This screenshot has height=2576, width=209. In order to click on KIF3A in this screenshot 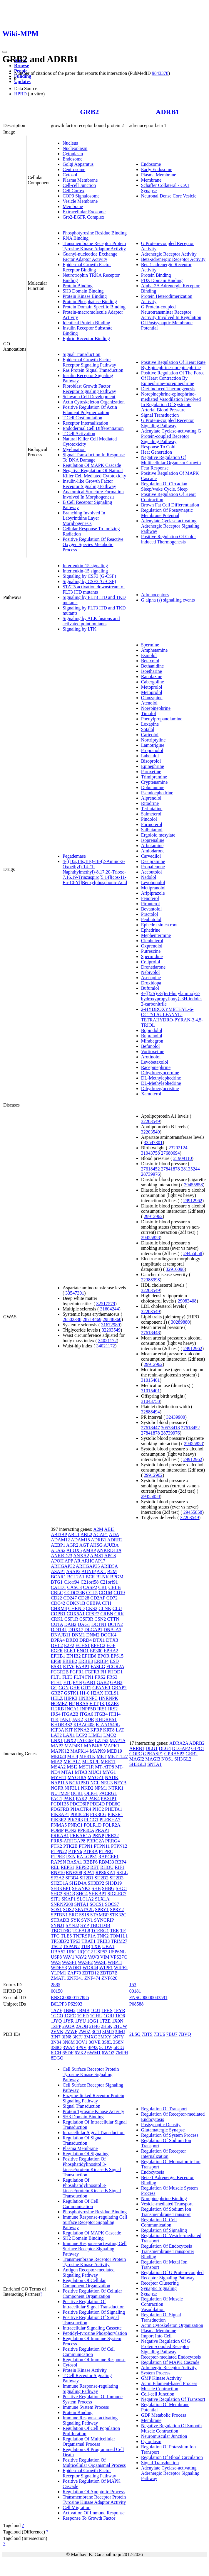, I will do `click(57, 1729)`.